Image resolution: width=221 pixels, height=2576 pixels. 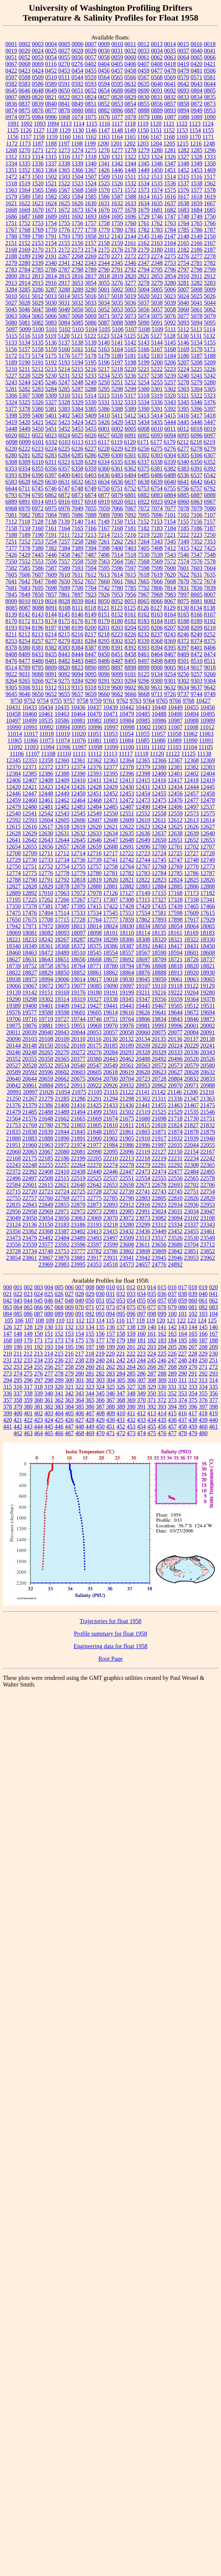 I want to click on 21216, so click(x=206, y=1092).